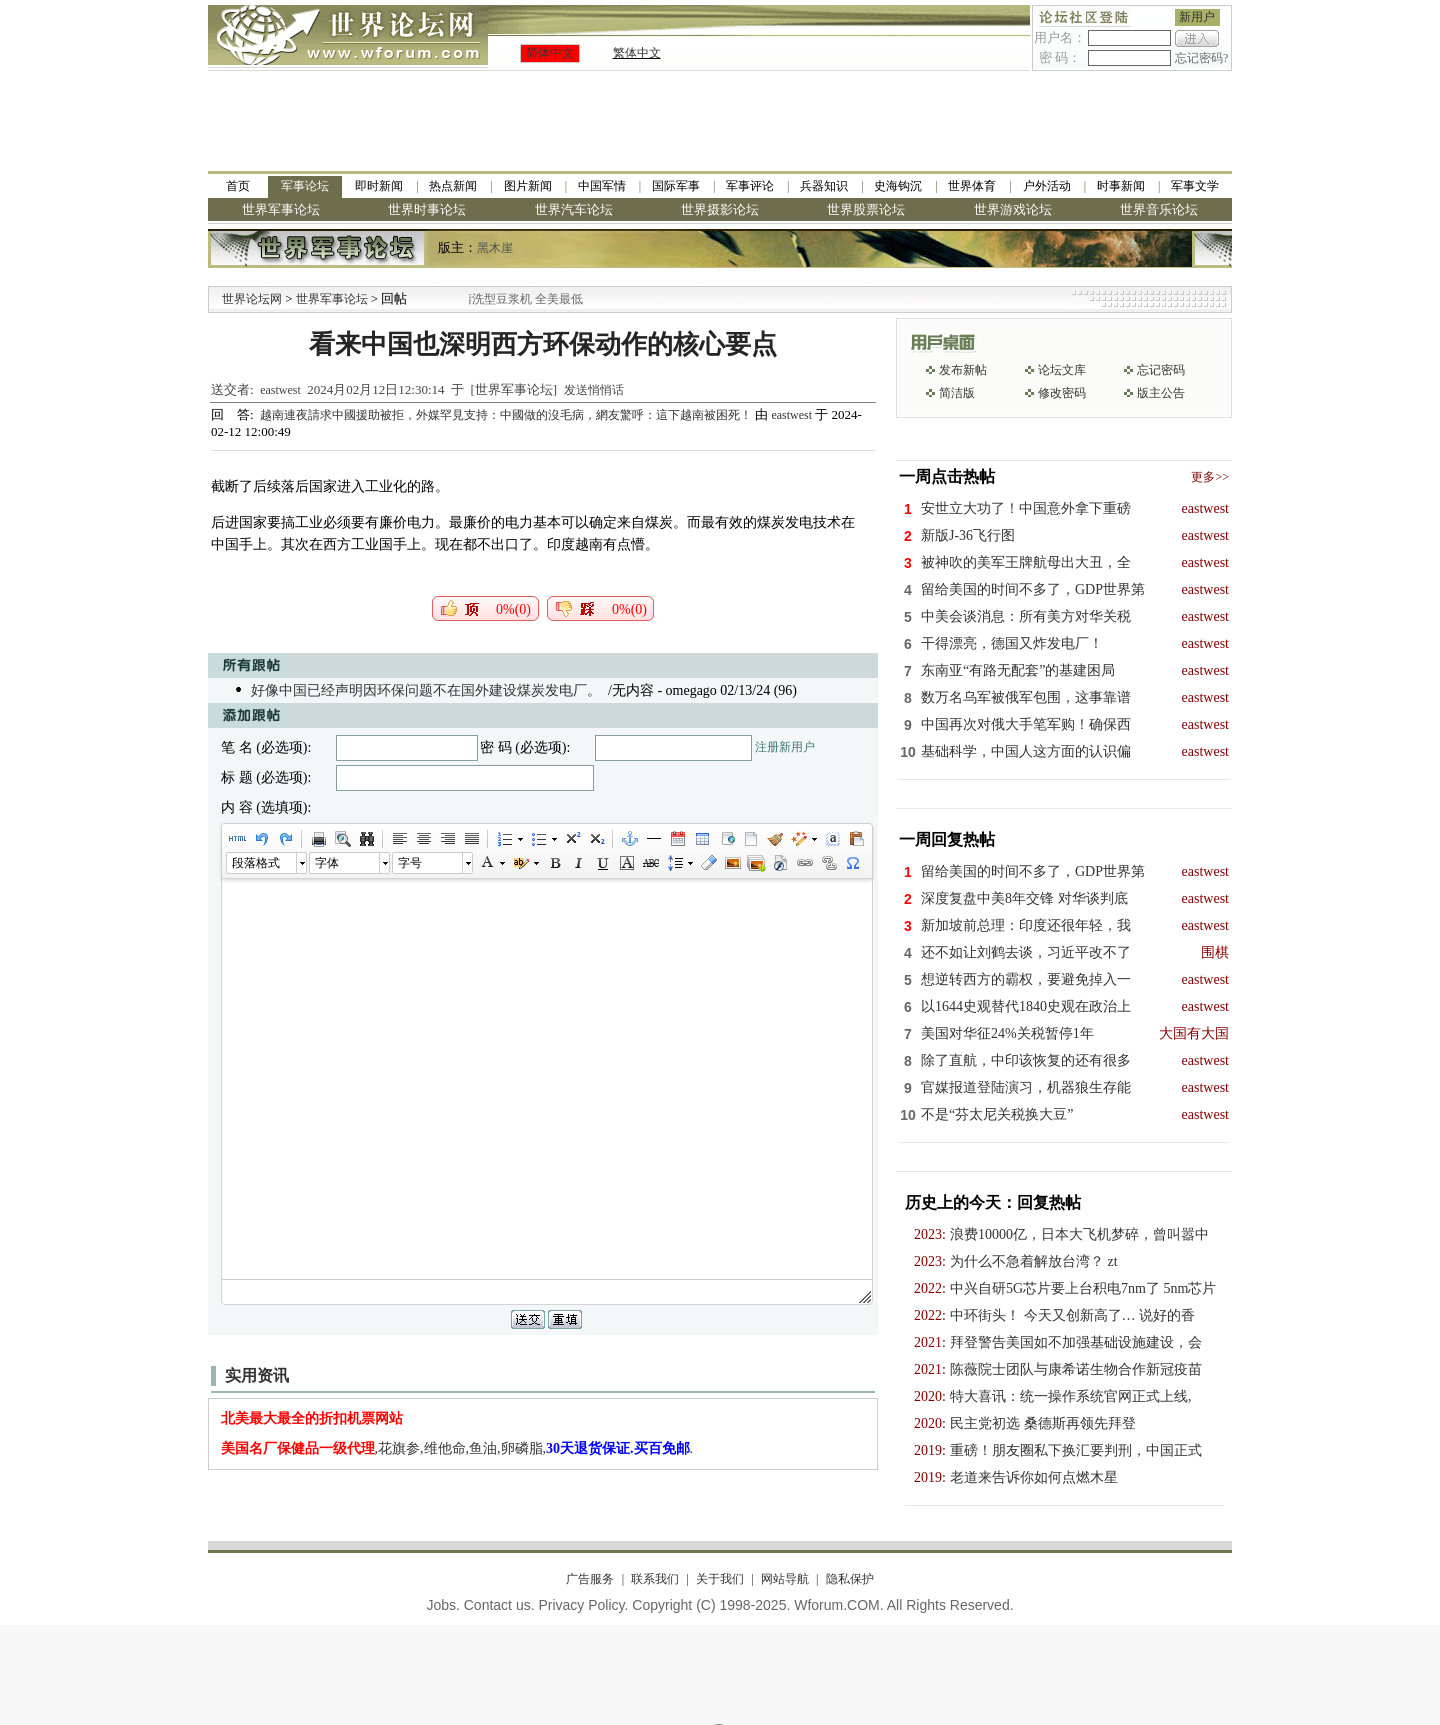 The image size is (1440, 1725). I want to click on 军事论坛, so click(305, 186).